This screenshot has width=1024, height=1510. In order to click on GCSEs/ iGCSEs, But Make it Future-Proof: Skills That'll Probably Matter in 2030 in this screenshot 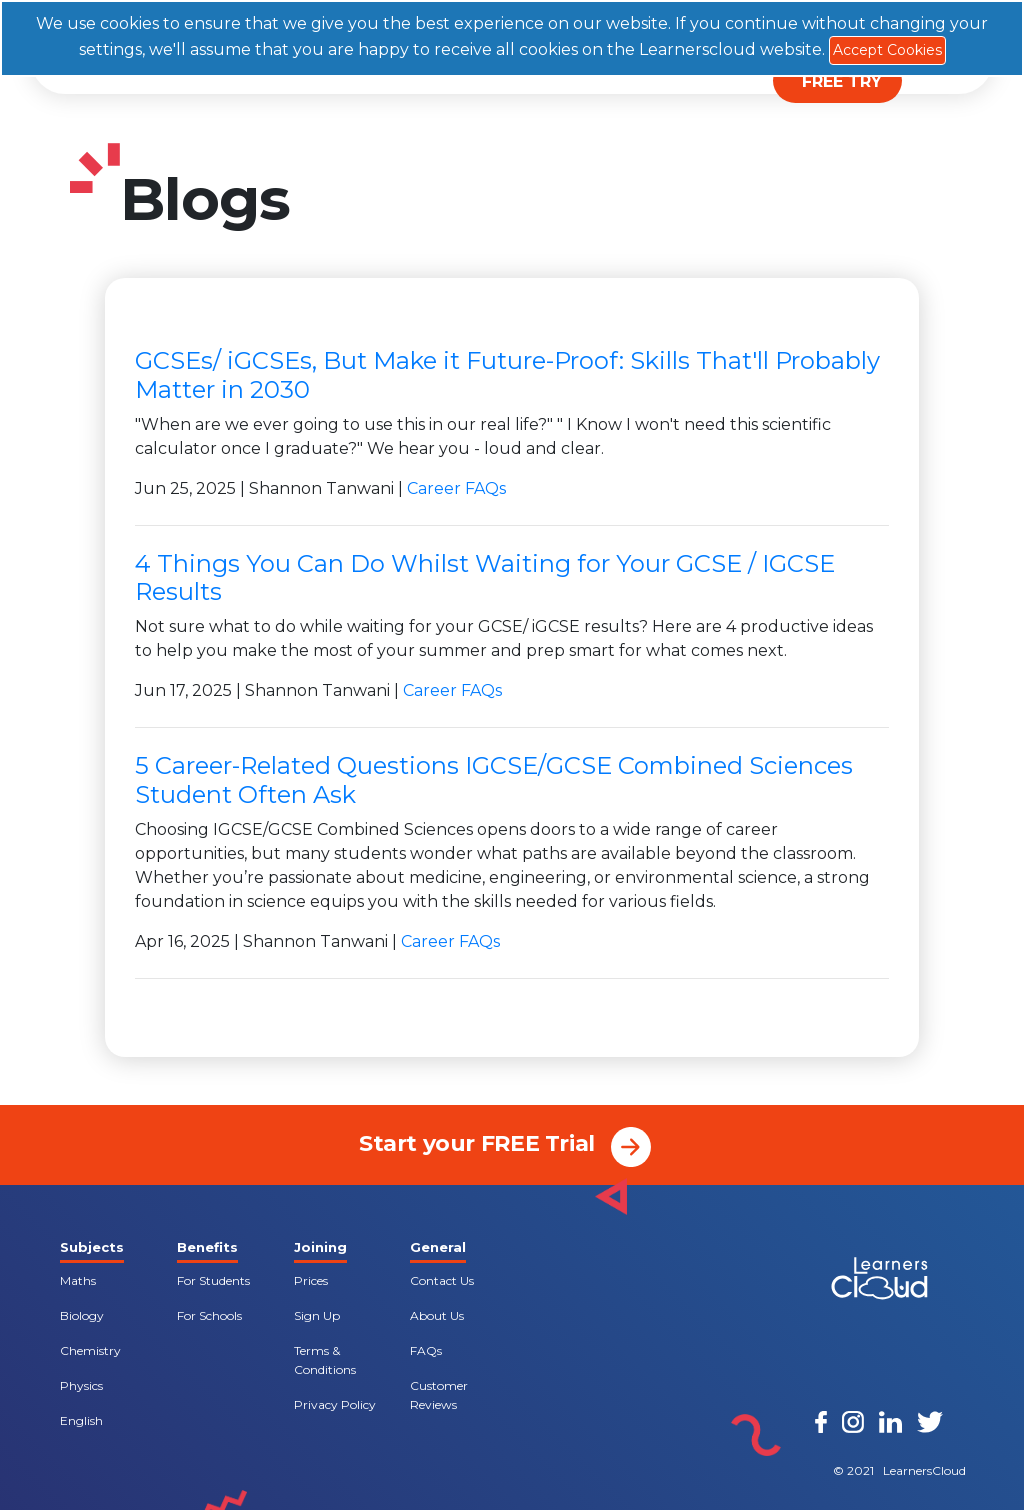, I will do `click(507, 375)`.